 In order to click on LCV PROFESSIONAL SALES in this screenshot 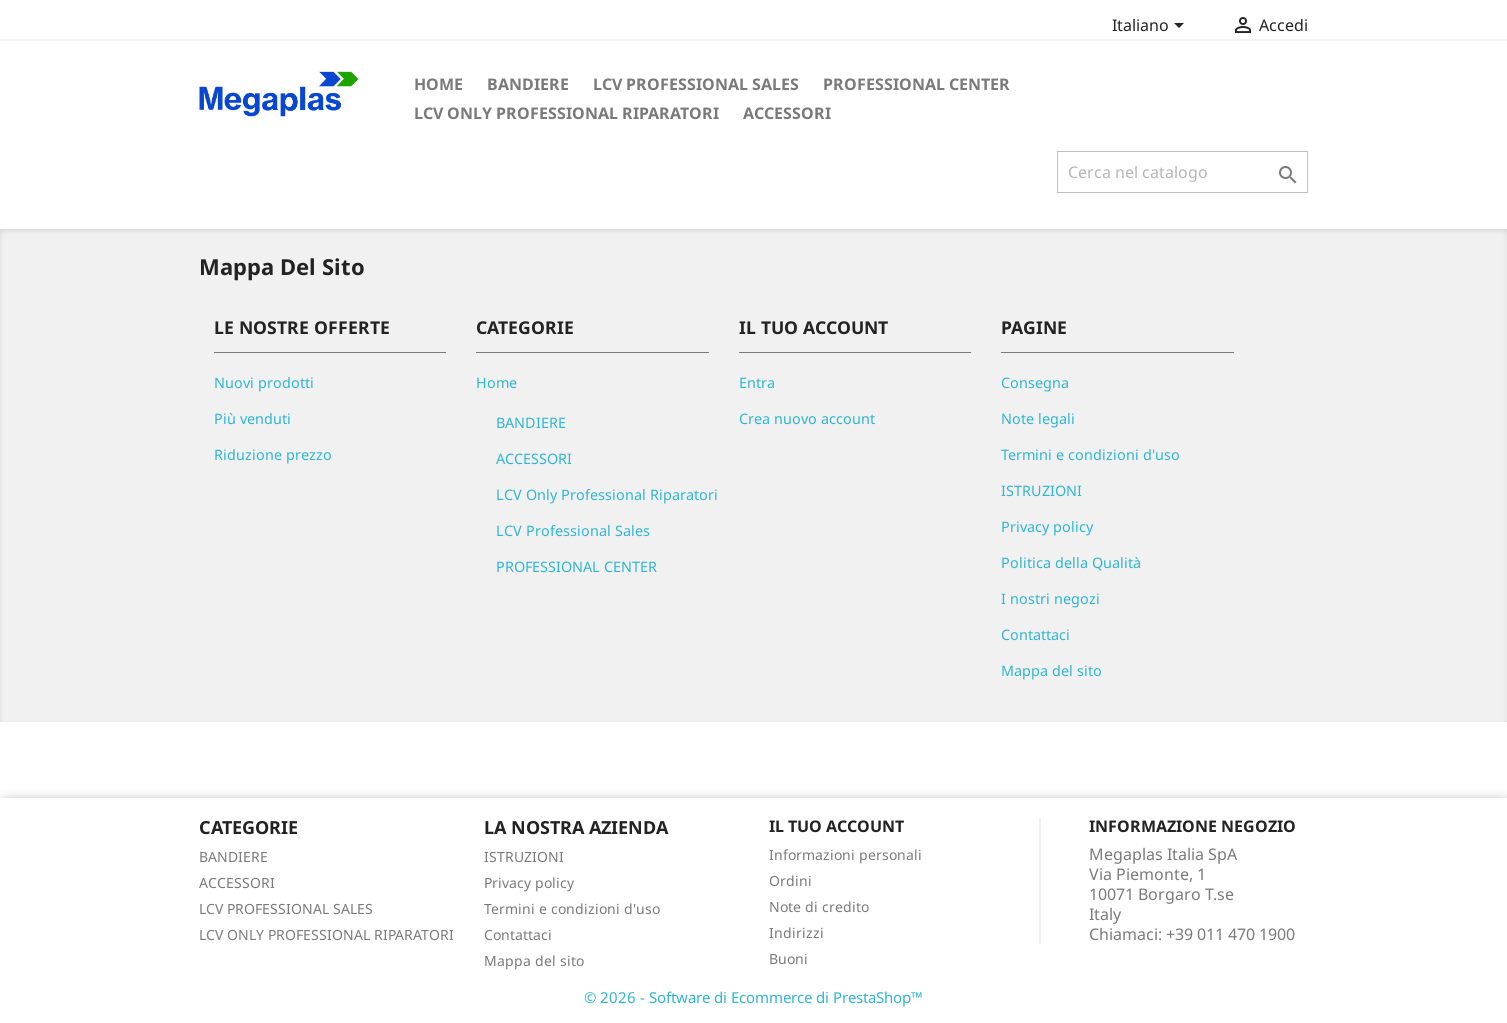, I will do `click(286, 908)`.